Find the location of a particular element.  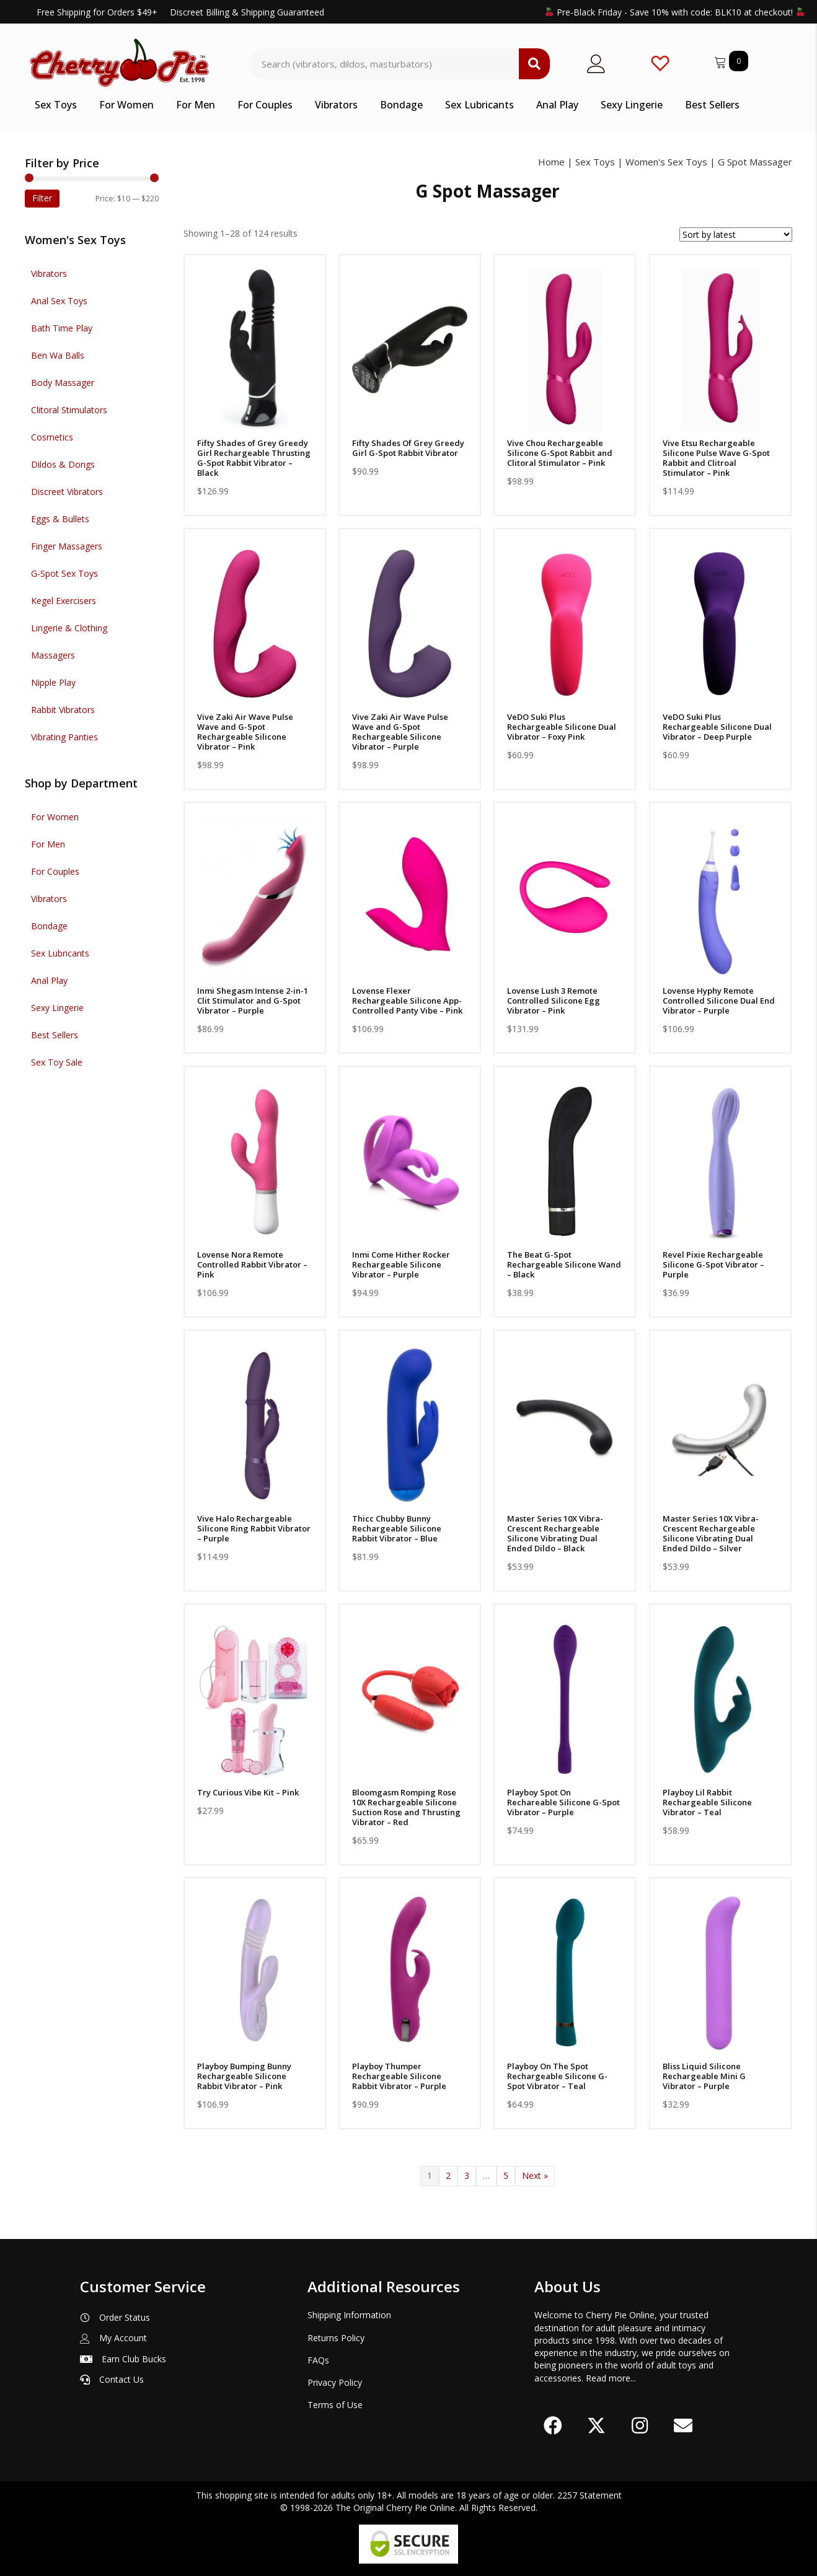

Playboy On The Spot Rechargeable Silicone G-Spot Vibrator – Teal is located at coordinates (557, 2076).